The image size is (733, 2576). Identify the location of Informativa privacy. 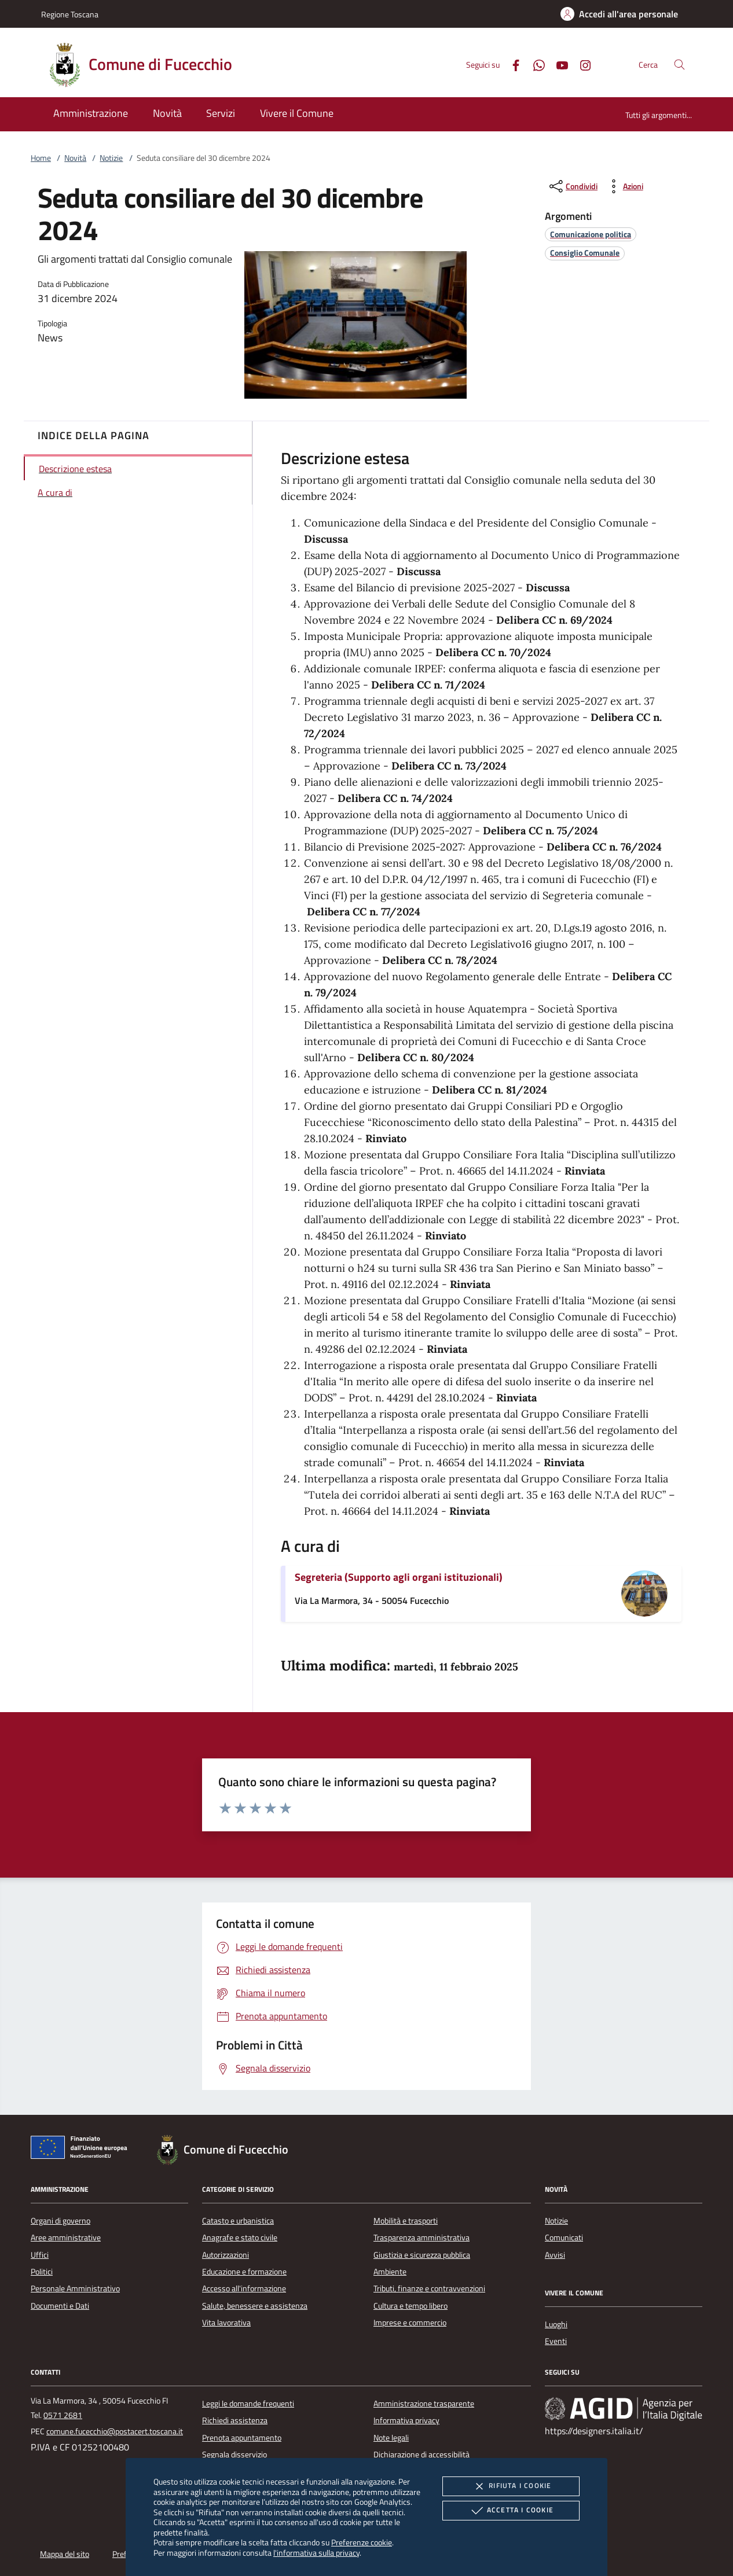
(406, 2420).